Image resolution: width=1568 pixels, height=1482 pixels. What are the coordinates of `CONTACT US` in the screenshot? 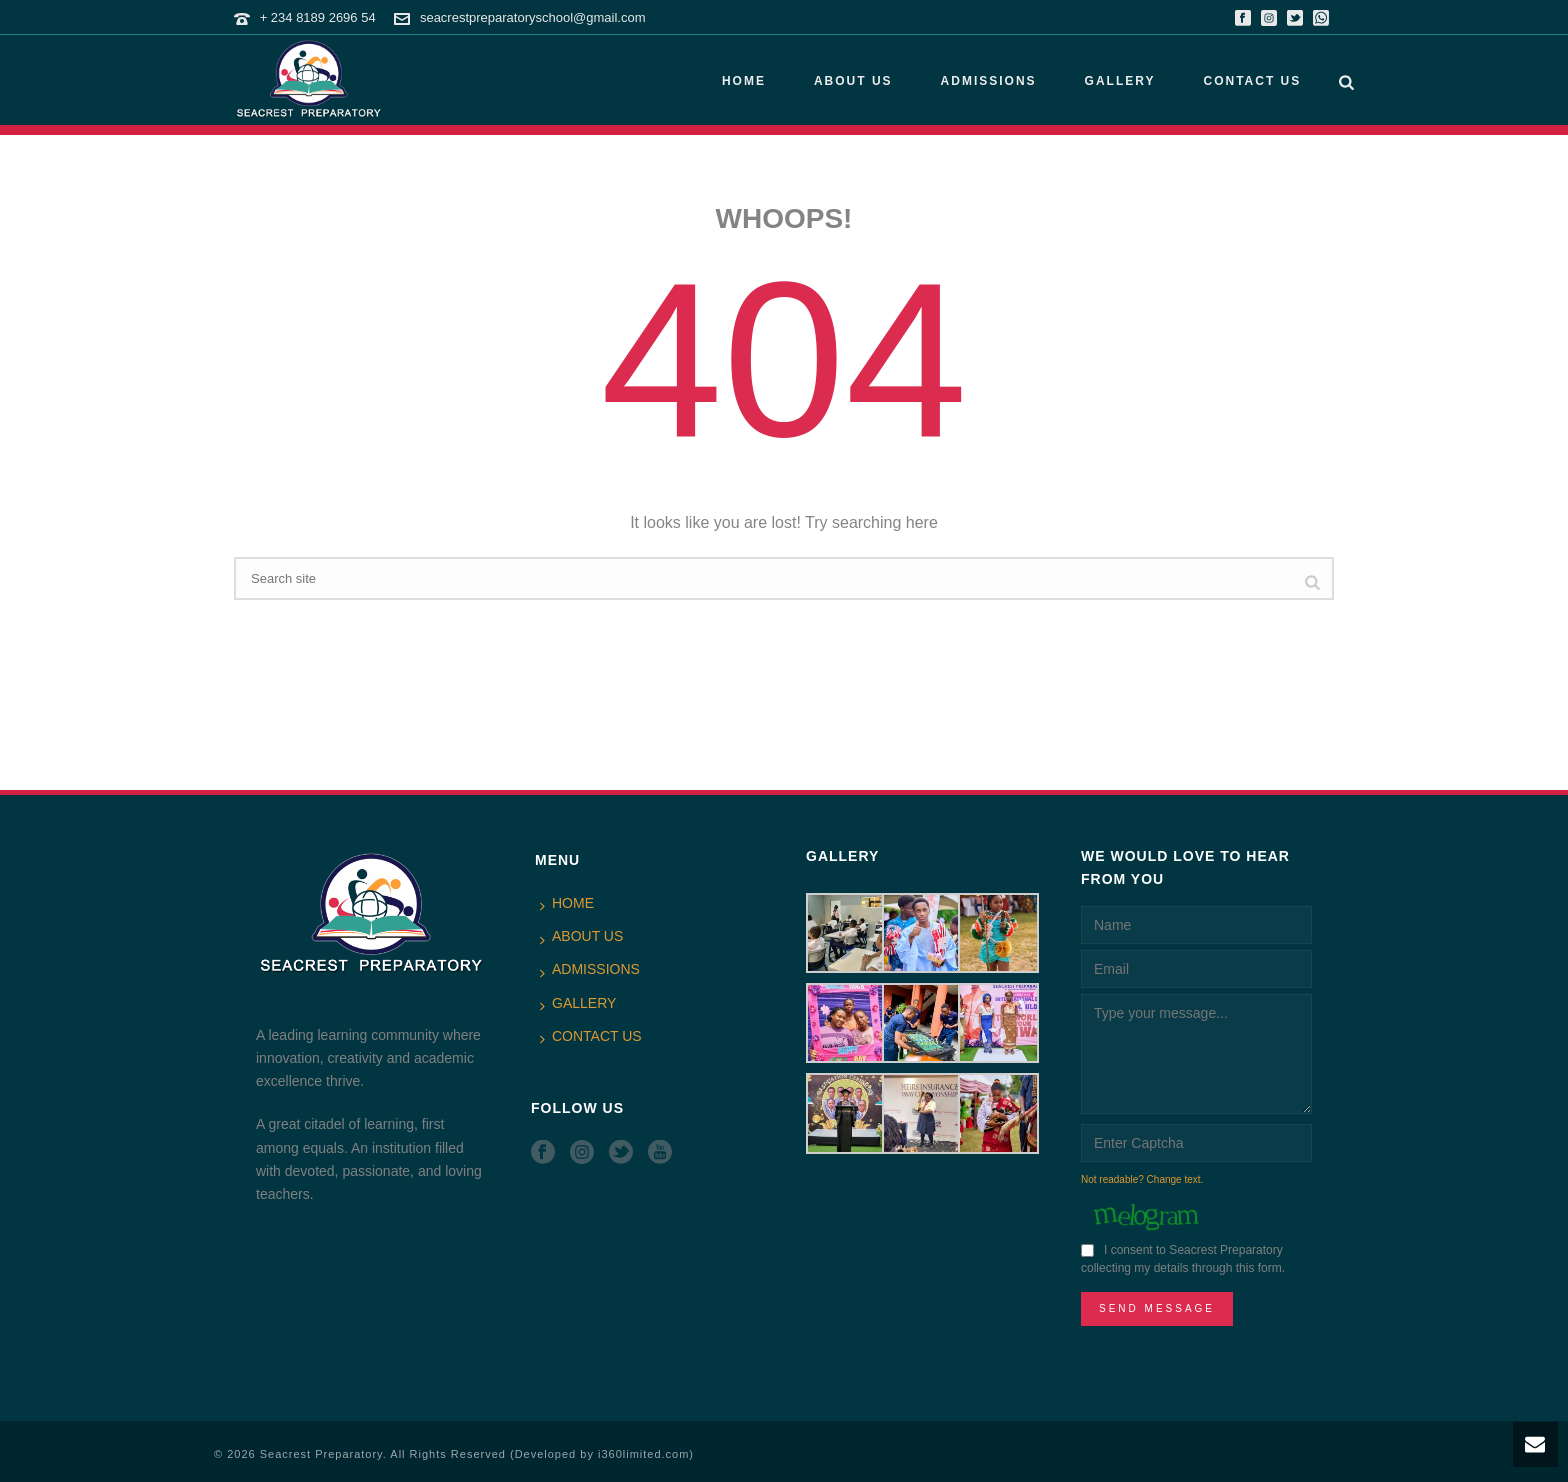 It's located at (1252, 81).